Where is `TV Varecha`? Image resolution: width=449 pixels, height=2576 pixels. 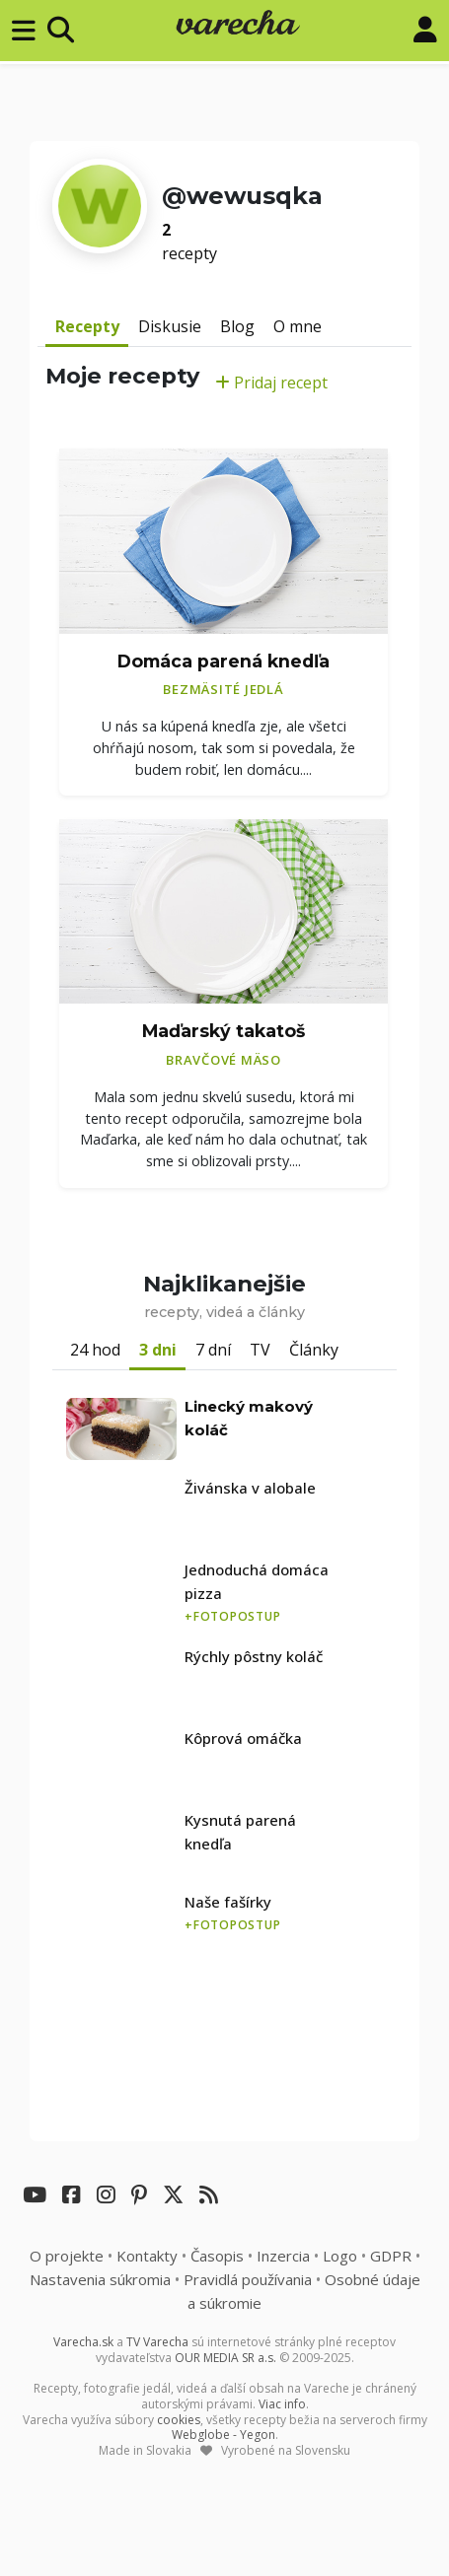
TV Varecha is located at coordinates (157, 2341).